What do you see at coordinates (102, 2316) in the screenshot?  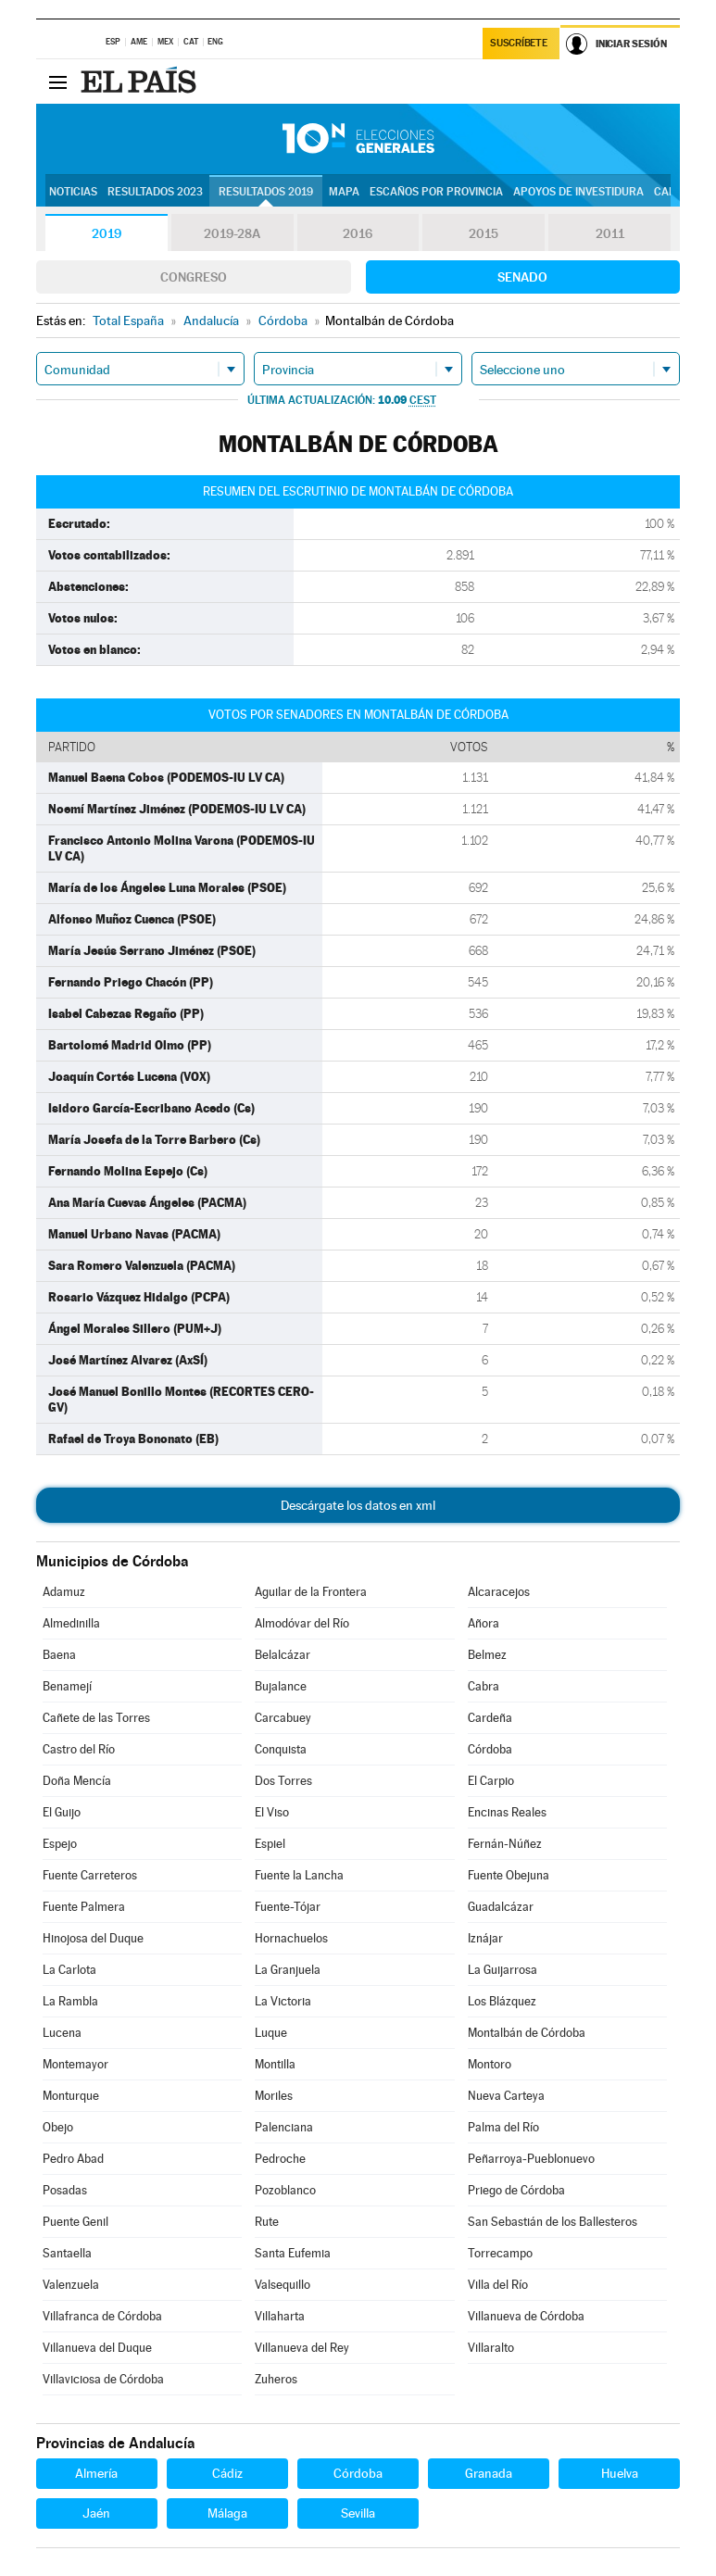 I see `Villafranca de Córdoba` at bounding box center [102, 2316].